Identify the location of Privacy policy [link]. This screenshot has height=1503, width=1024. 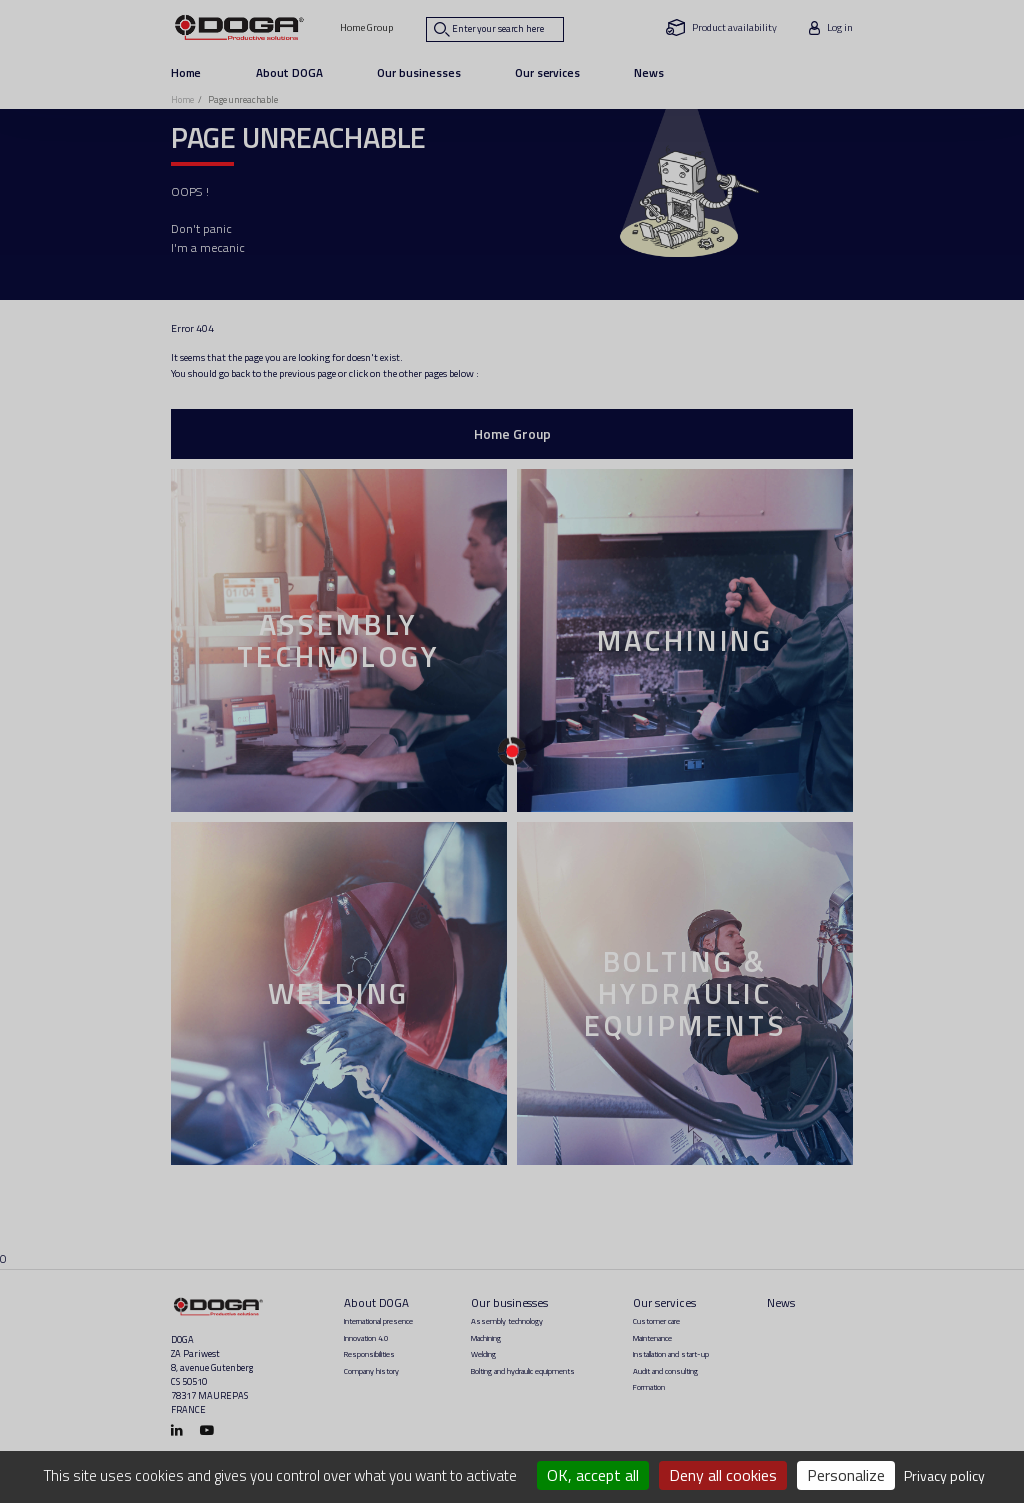
(944, 1475).